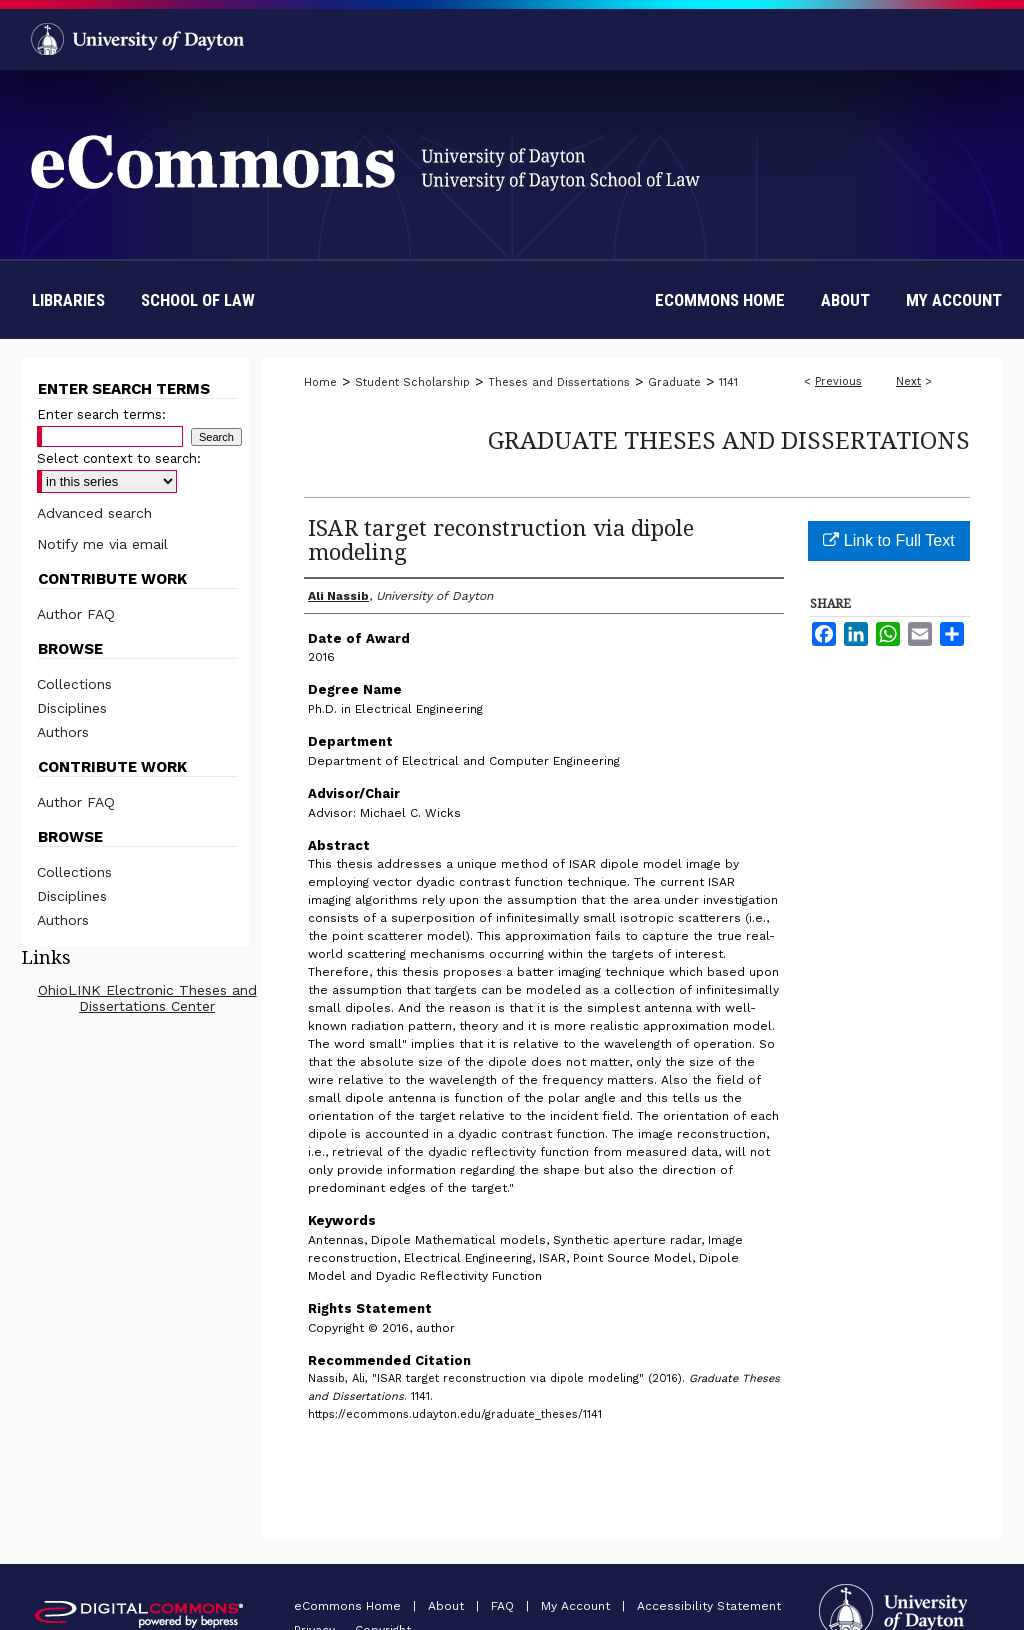  Describe the element at coordinates (68, 300) in the screenshot. I see `Libraries` at that location.